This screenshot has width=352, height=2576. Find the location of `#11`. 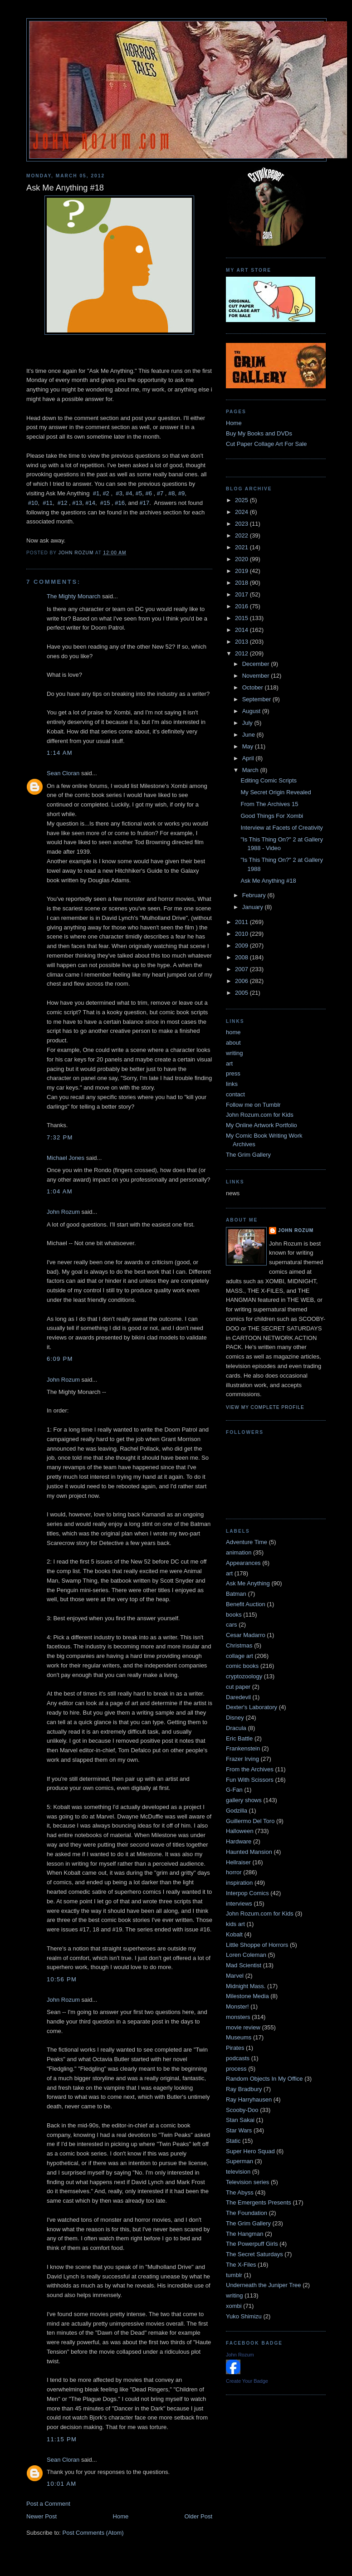

#11 is located at coordinates (48, 502).